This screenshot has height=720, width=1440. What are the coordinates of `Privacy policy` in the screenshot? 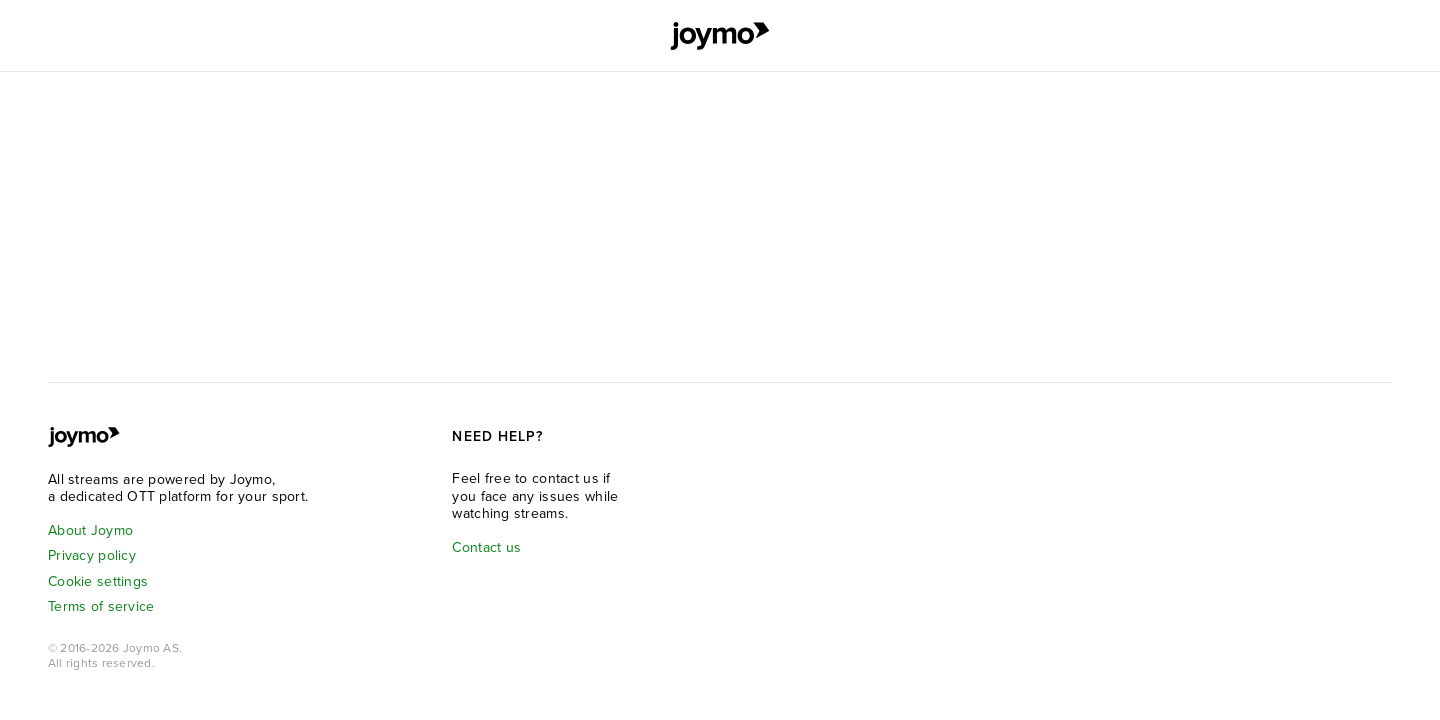 It's located at (92, 555).